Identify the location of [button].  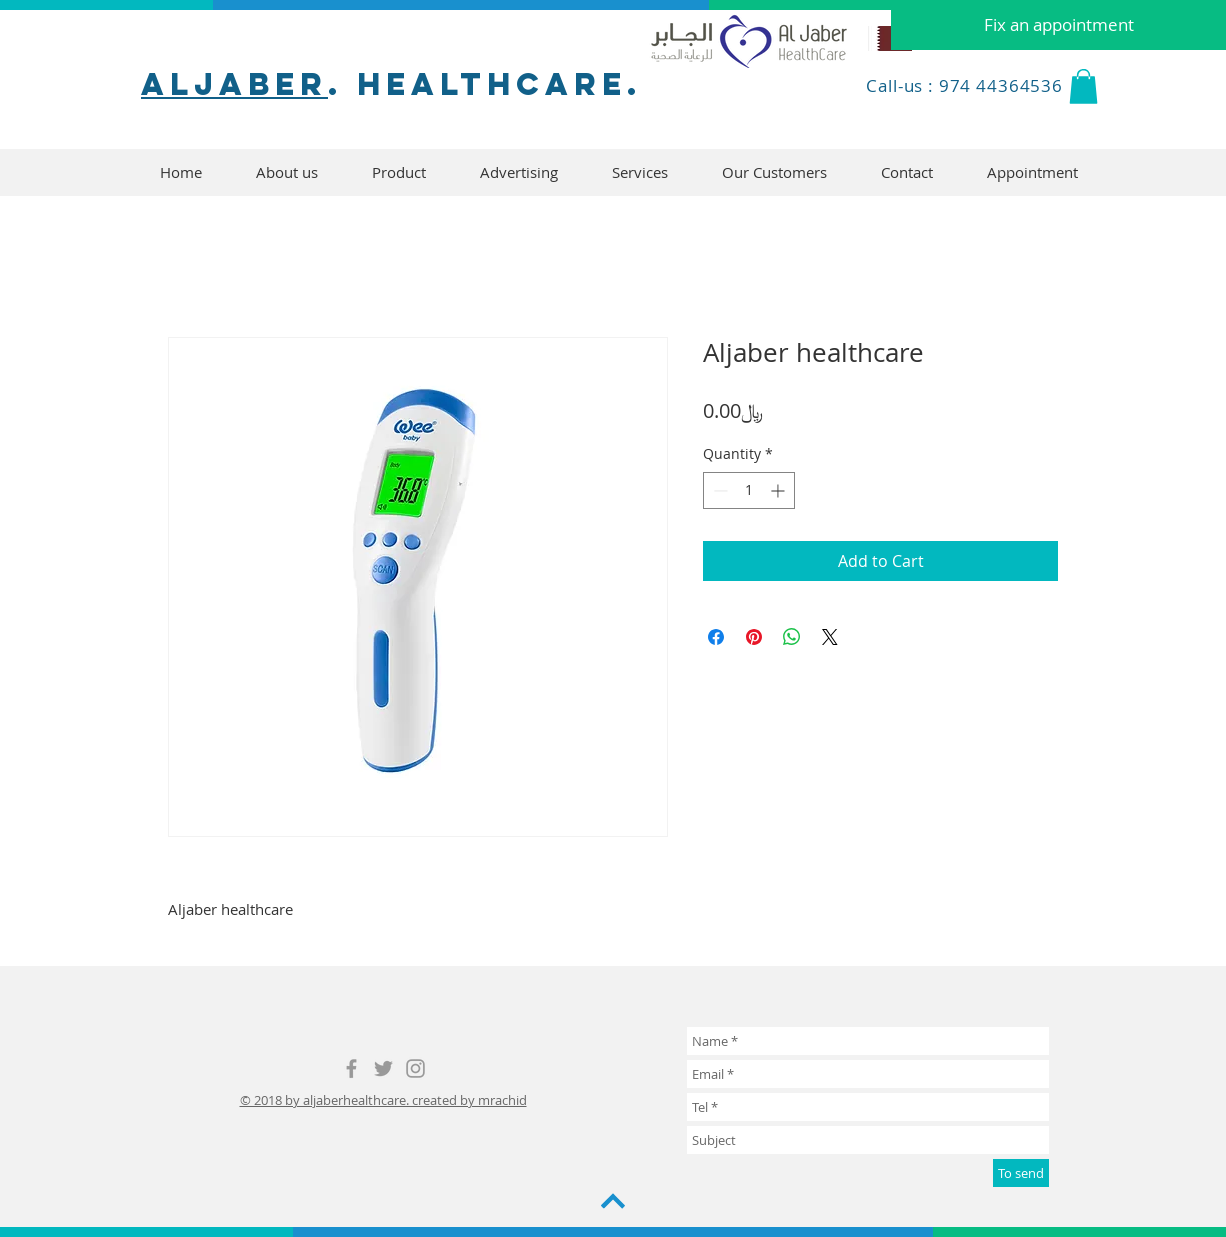
(1083, 86).